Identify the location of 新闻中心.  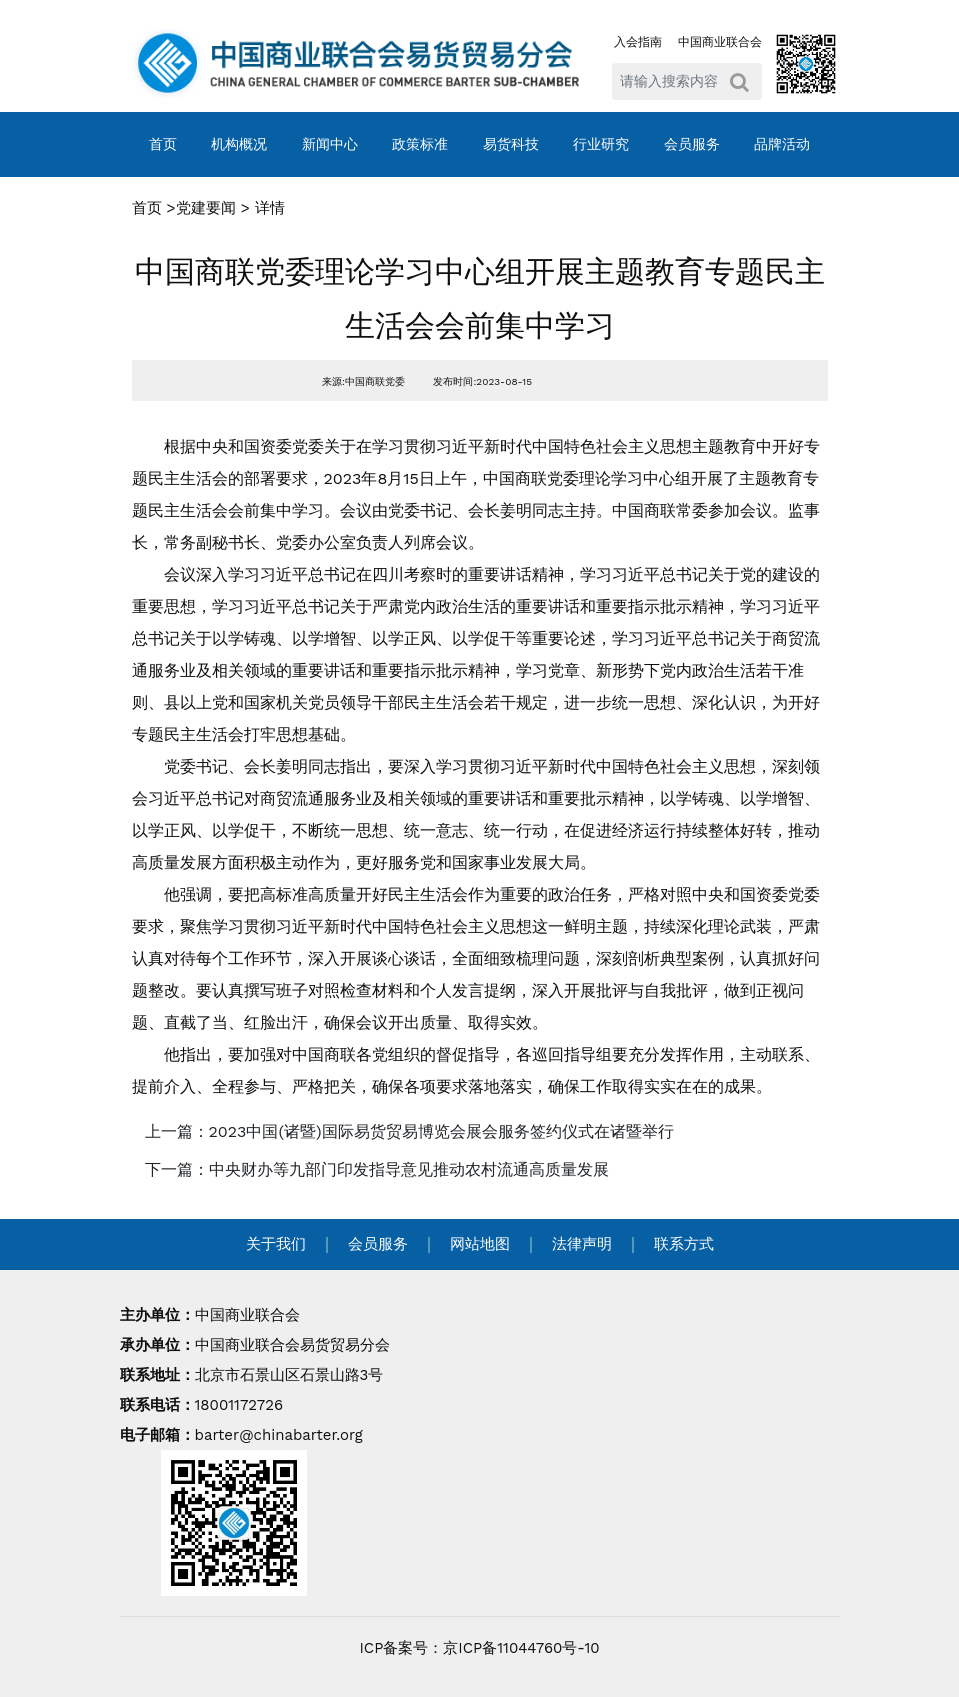
(330, 144).